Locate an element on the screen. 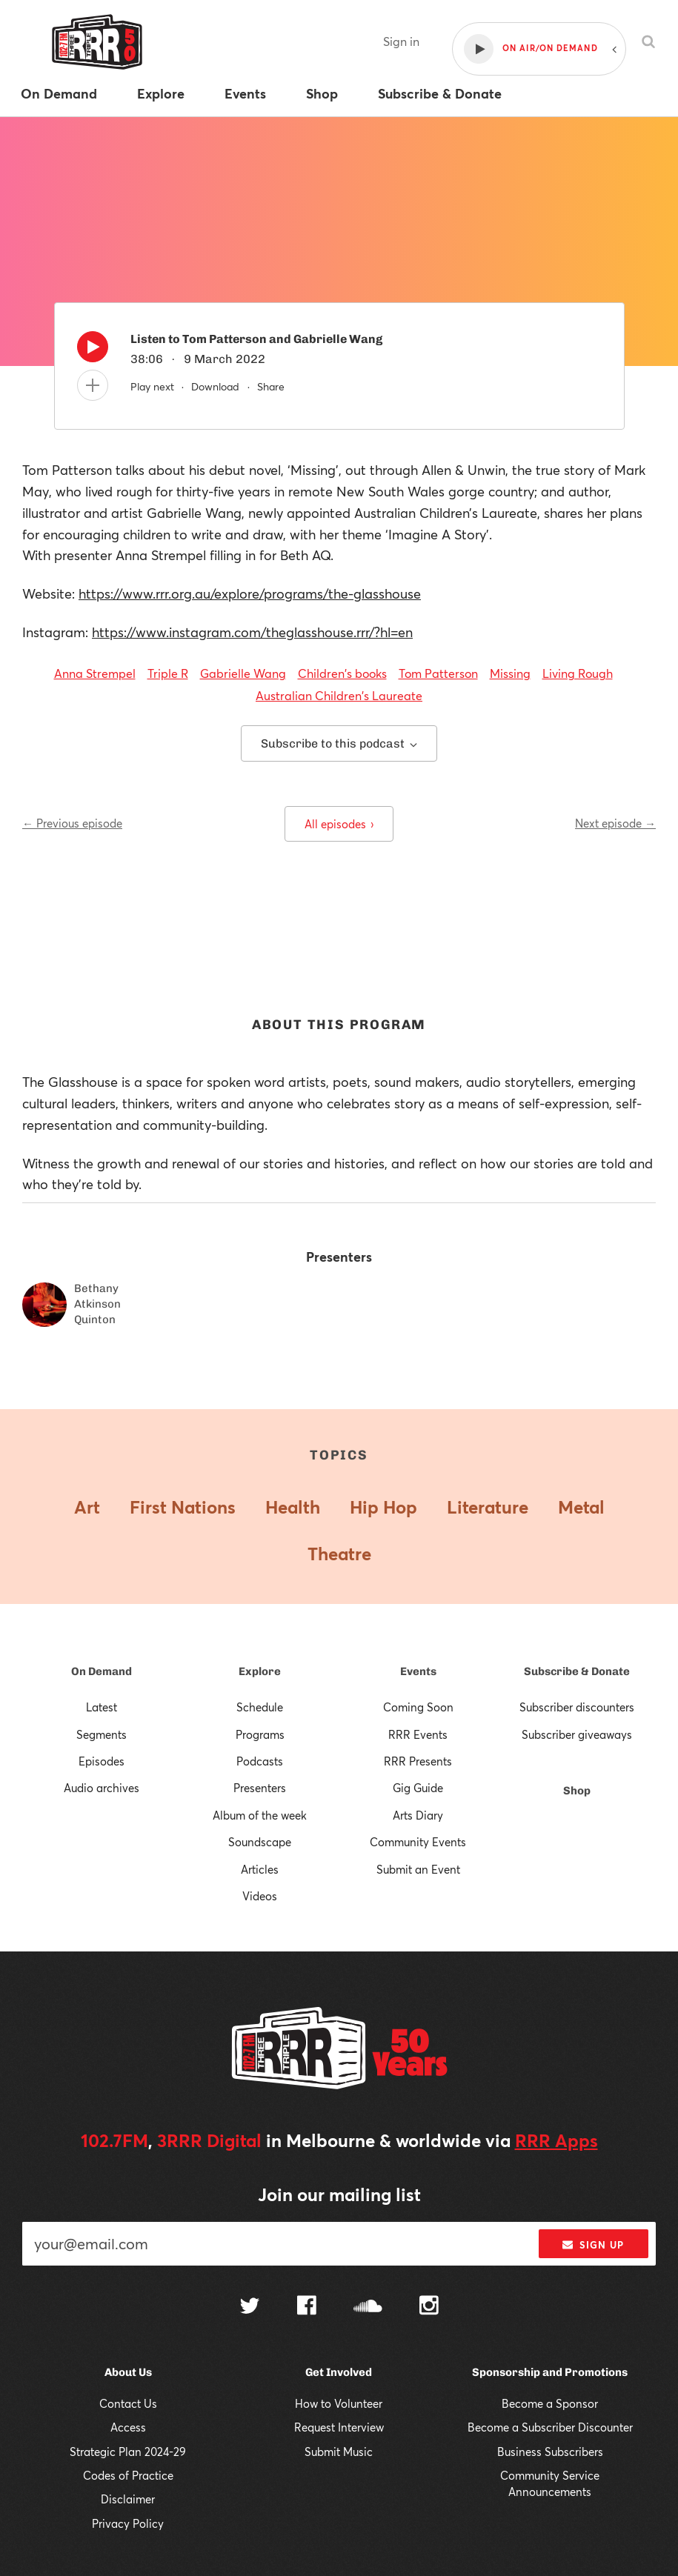  Latest is located at coordinates (101, 1707).